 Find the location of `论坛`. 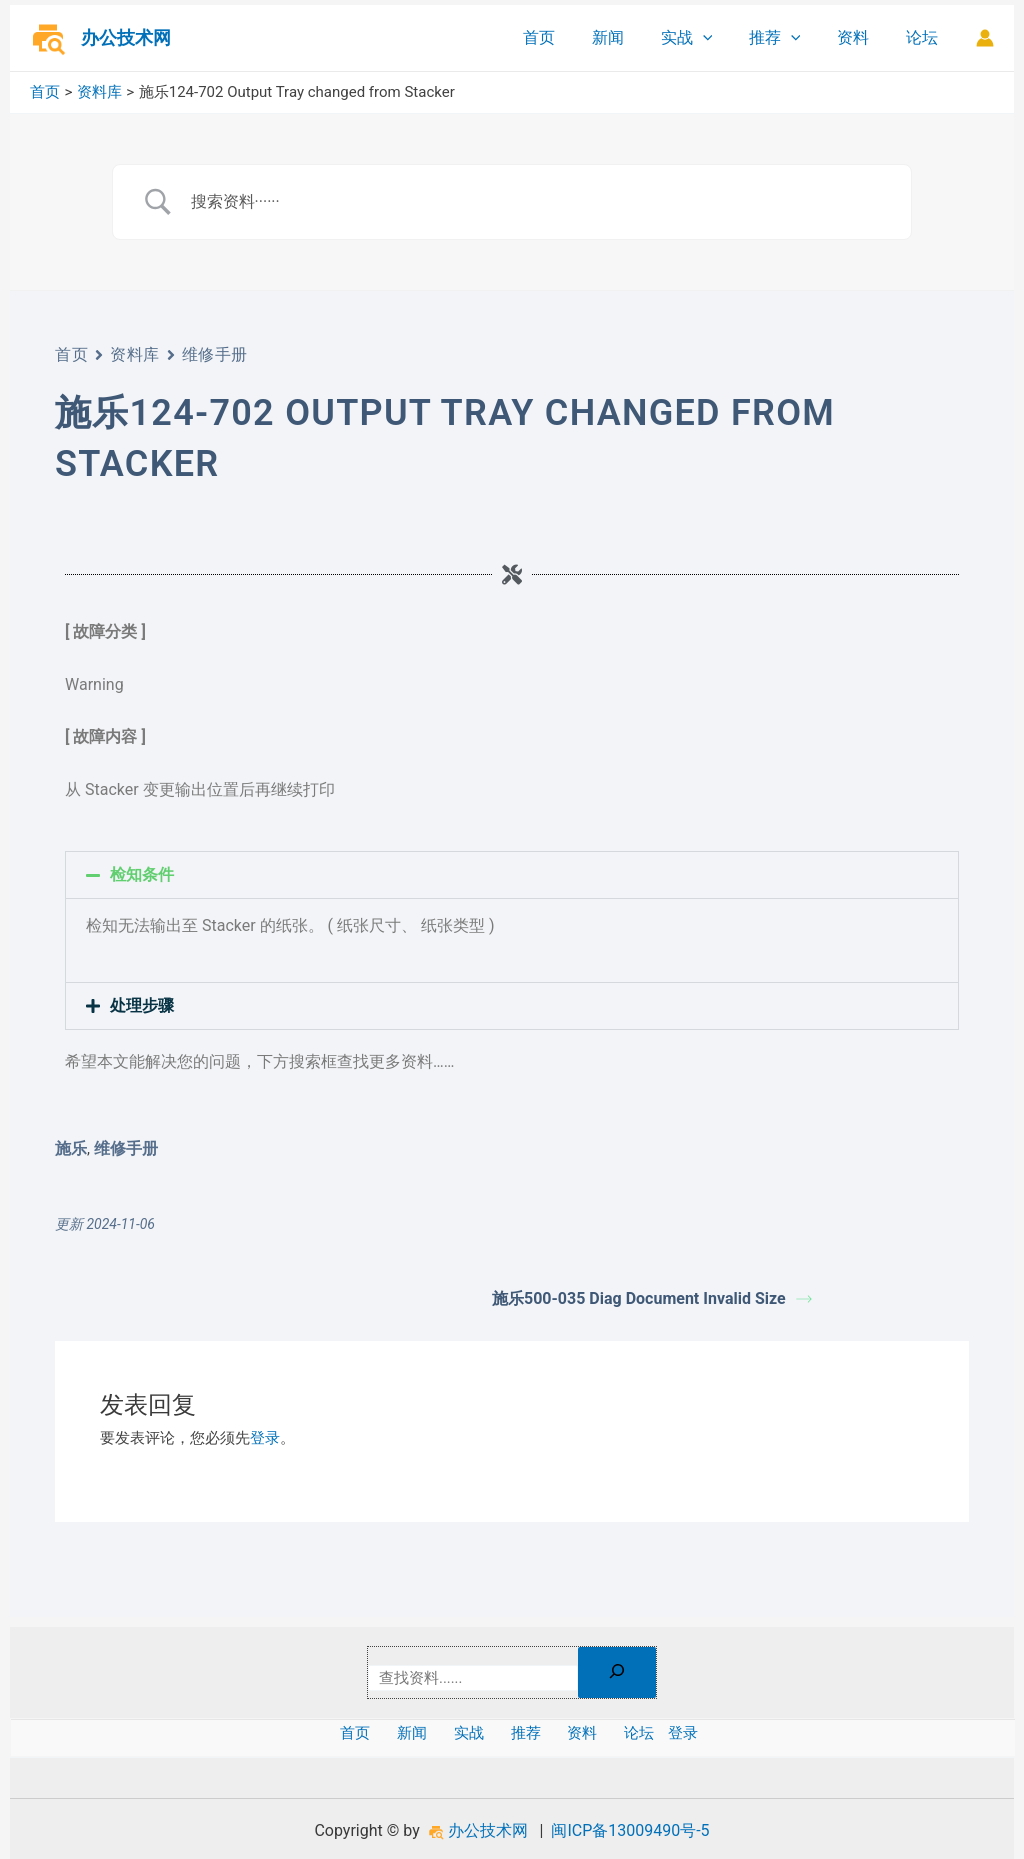

论坛 is located at coordinates (924, 37).